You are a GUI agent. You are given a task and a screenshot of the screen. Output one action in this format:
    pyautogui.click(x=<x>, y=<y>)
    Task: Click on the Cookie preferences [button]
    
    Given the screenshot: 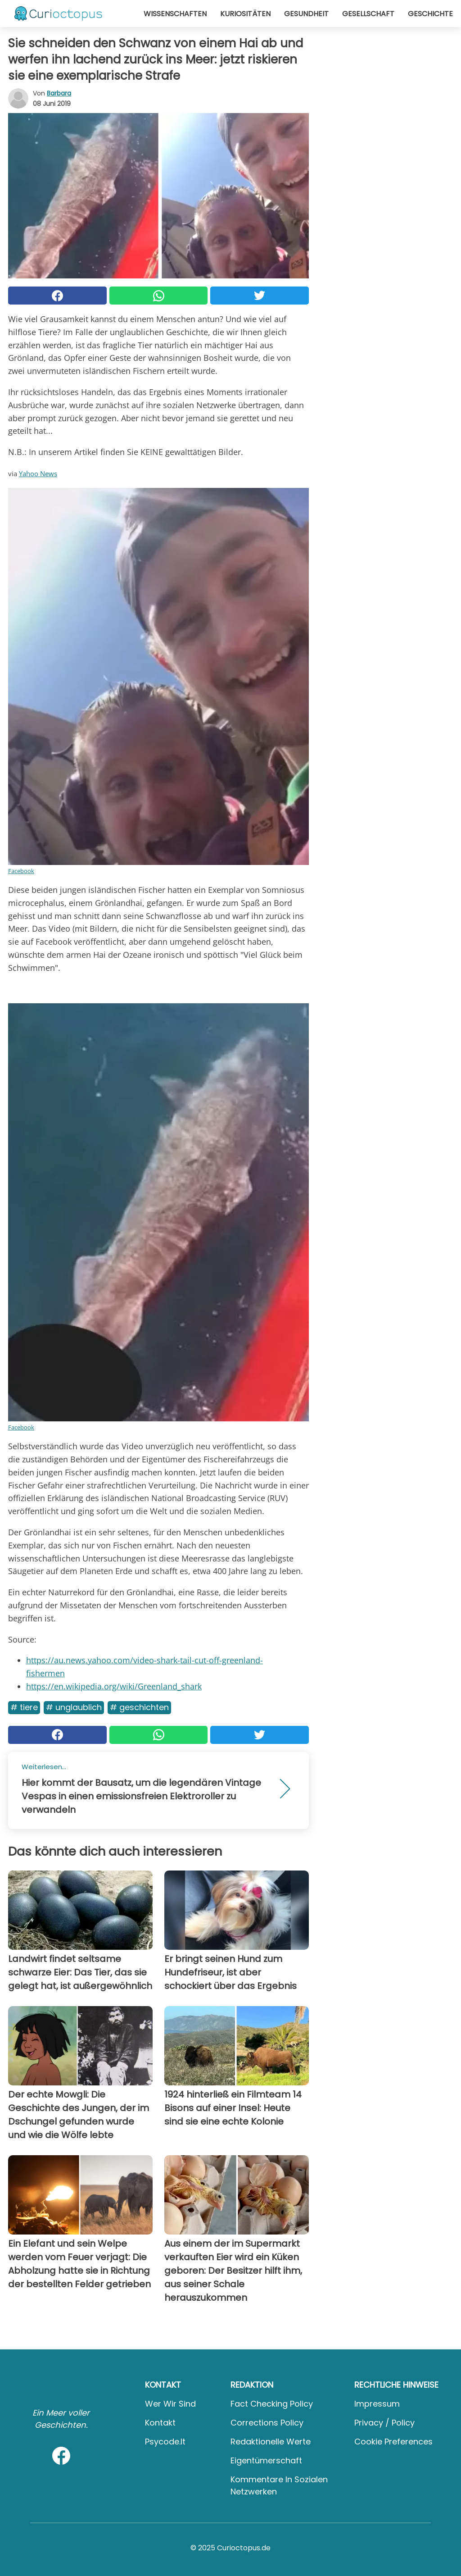 What is the action you would take?
    pyautogui.click(x=393, y=2441)
    